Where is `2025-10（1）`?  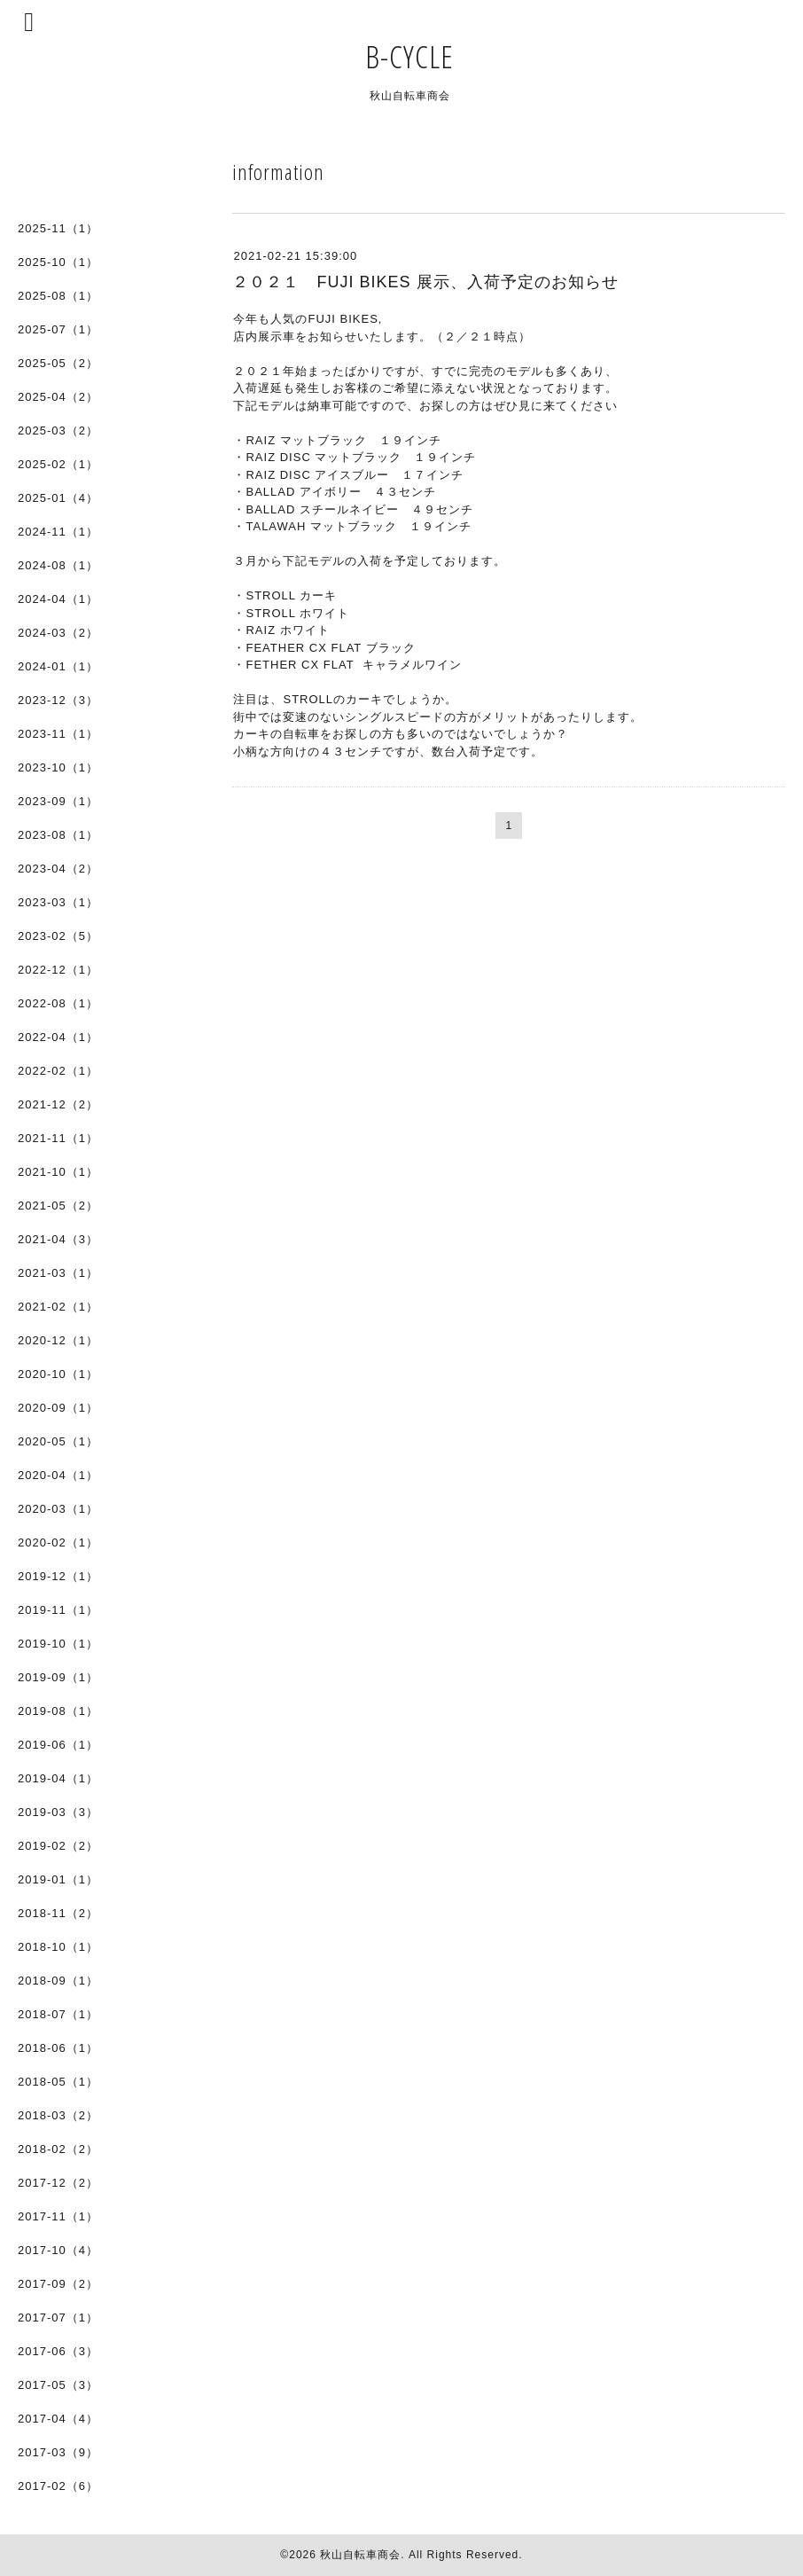
2025-10（1） is located at coordinates (58, 262).